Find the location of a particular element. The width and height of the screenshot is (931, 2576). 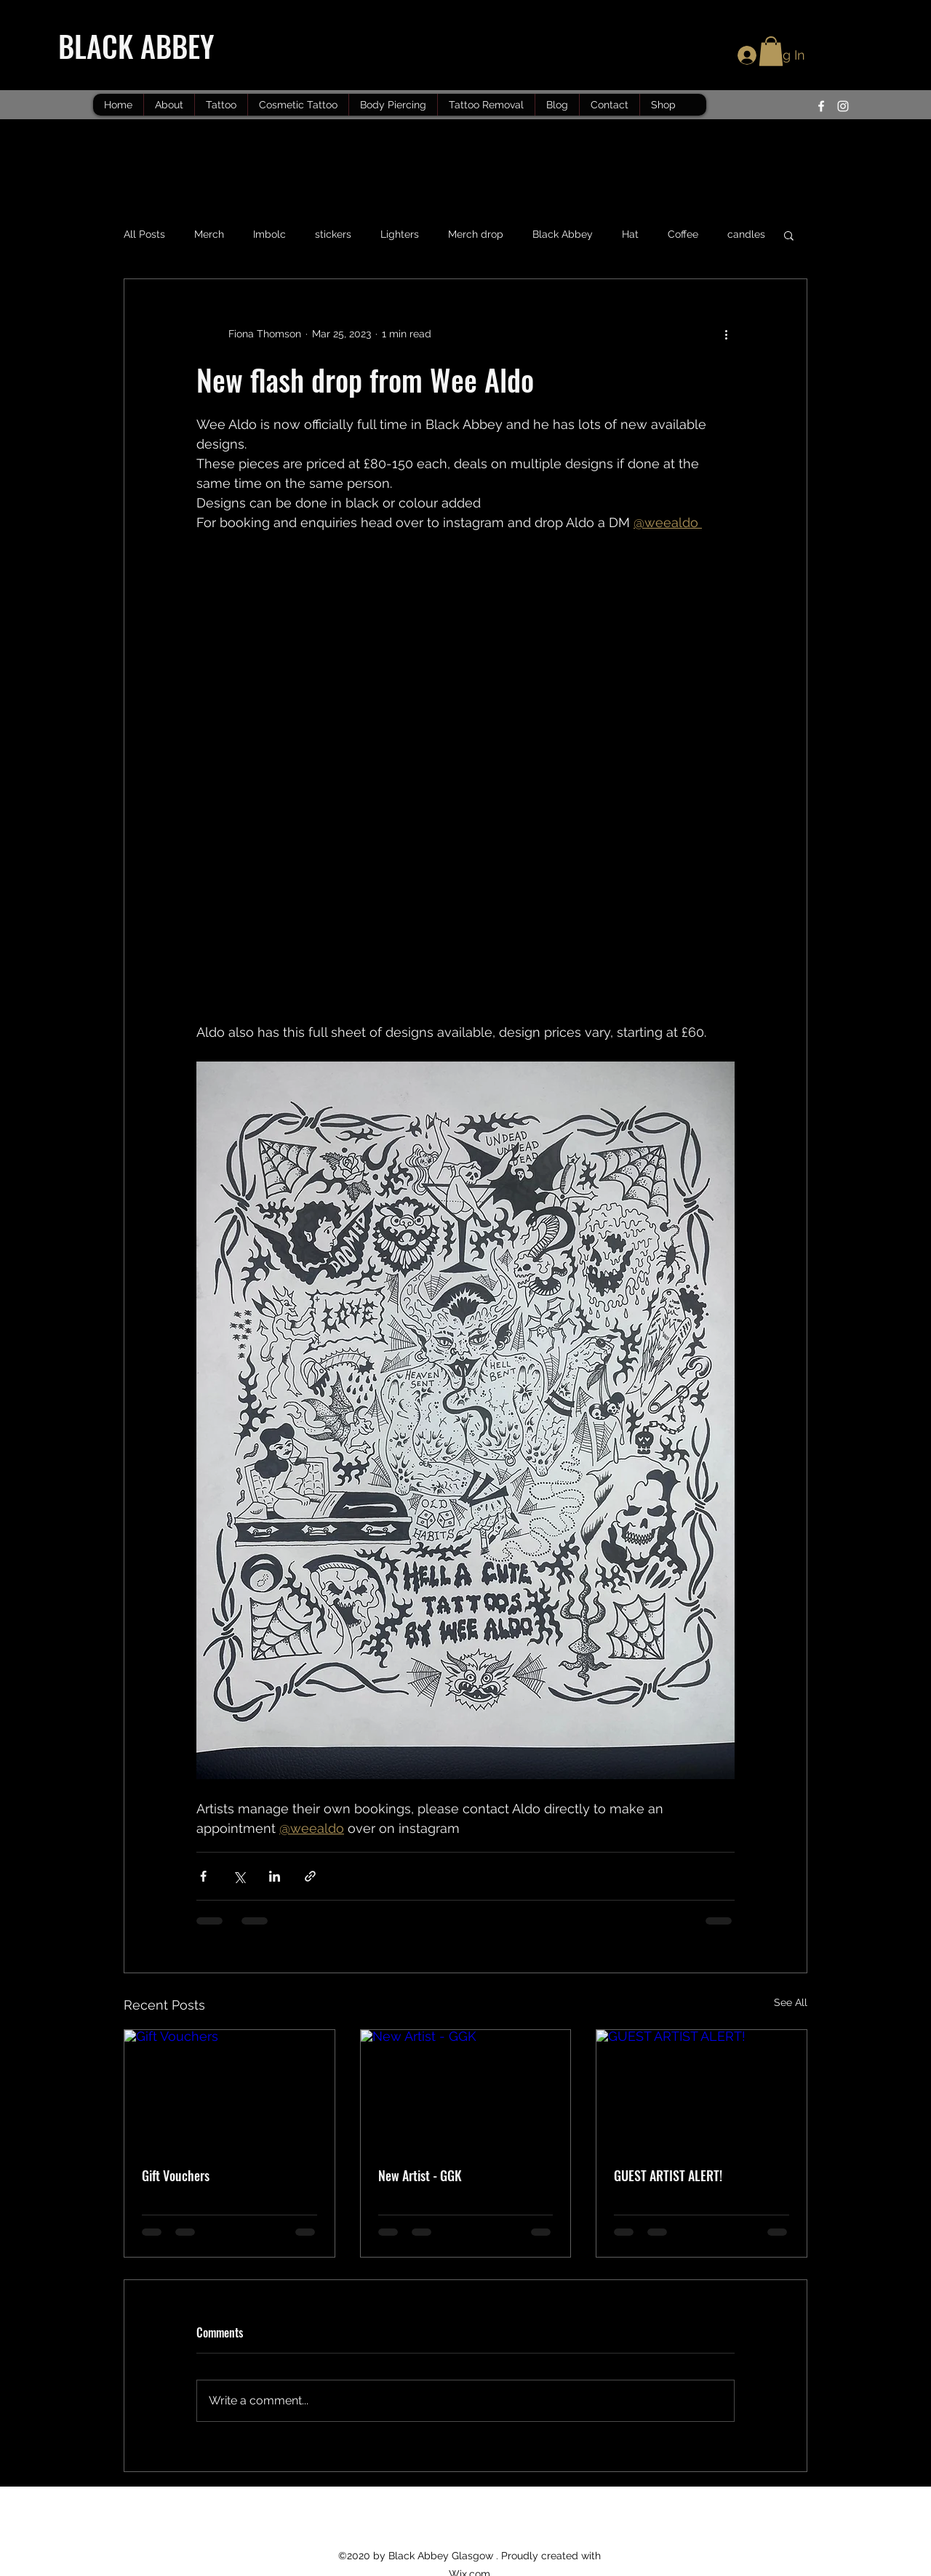

New Artist - GGK is located at coordinates (420, 2175).